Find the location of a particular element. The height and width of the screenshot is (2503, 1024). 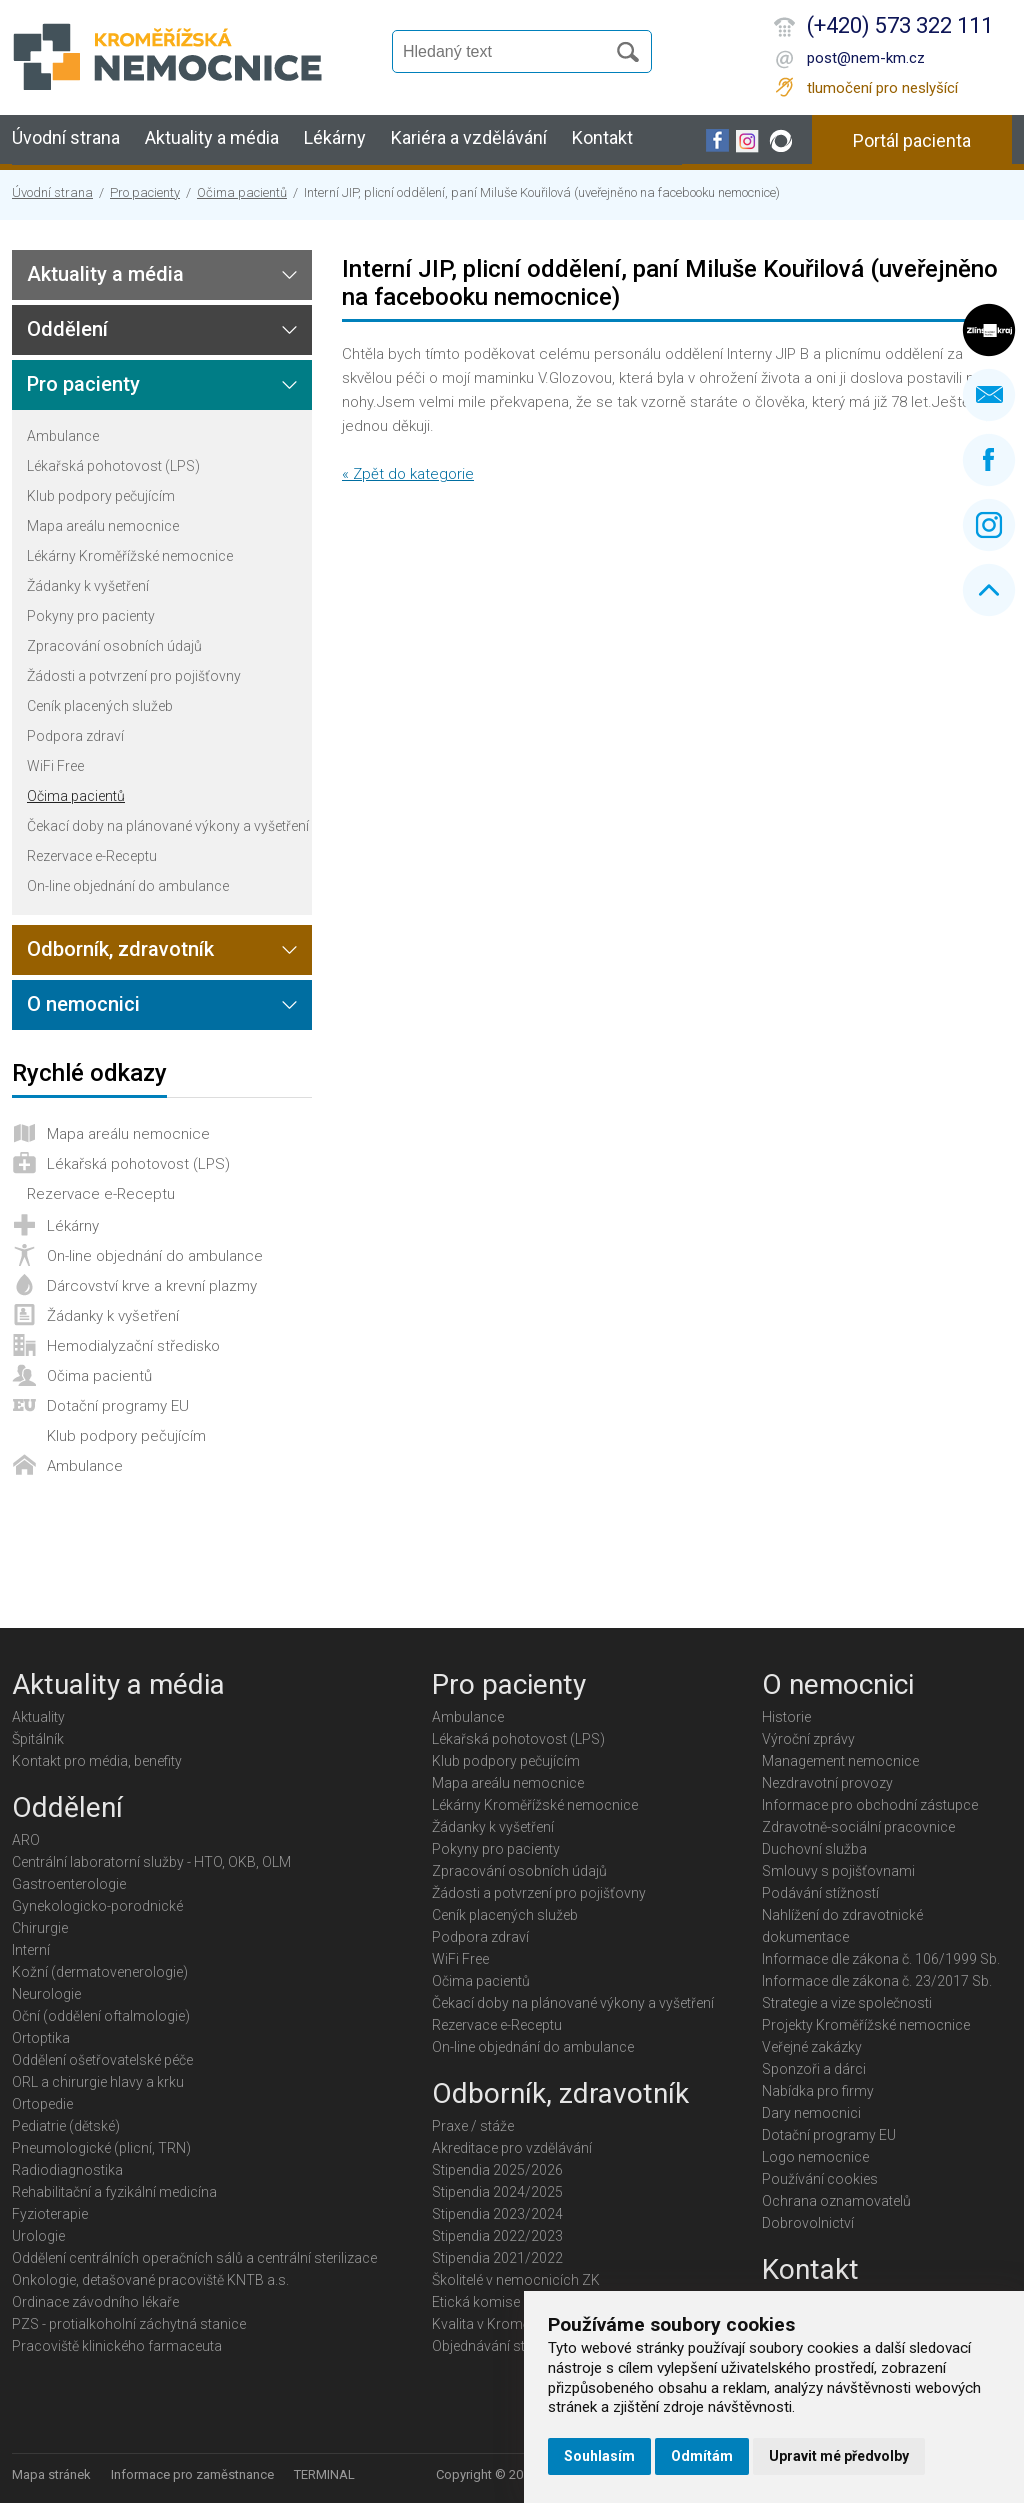

Nahoru is located at coordinates (989, 590).